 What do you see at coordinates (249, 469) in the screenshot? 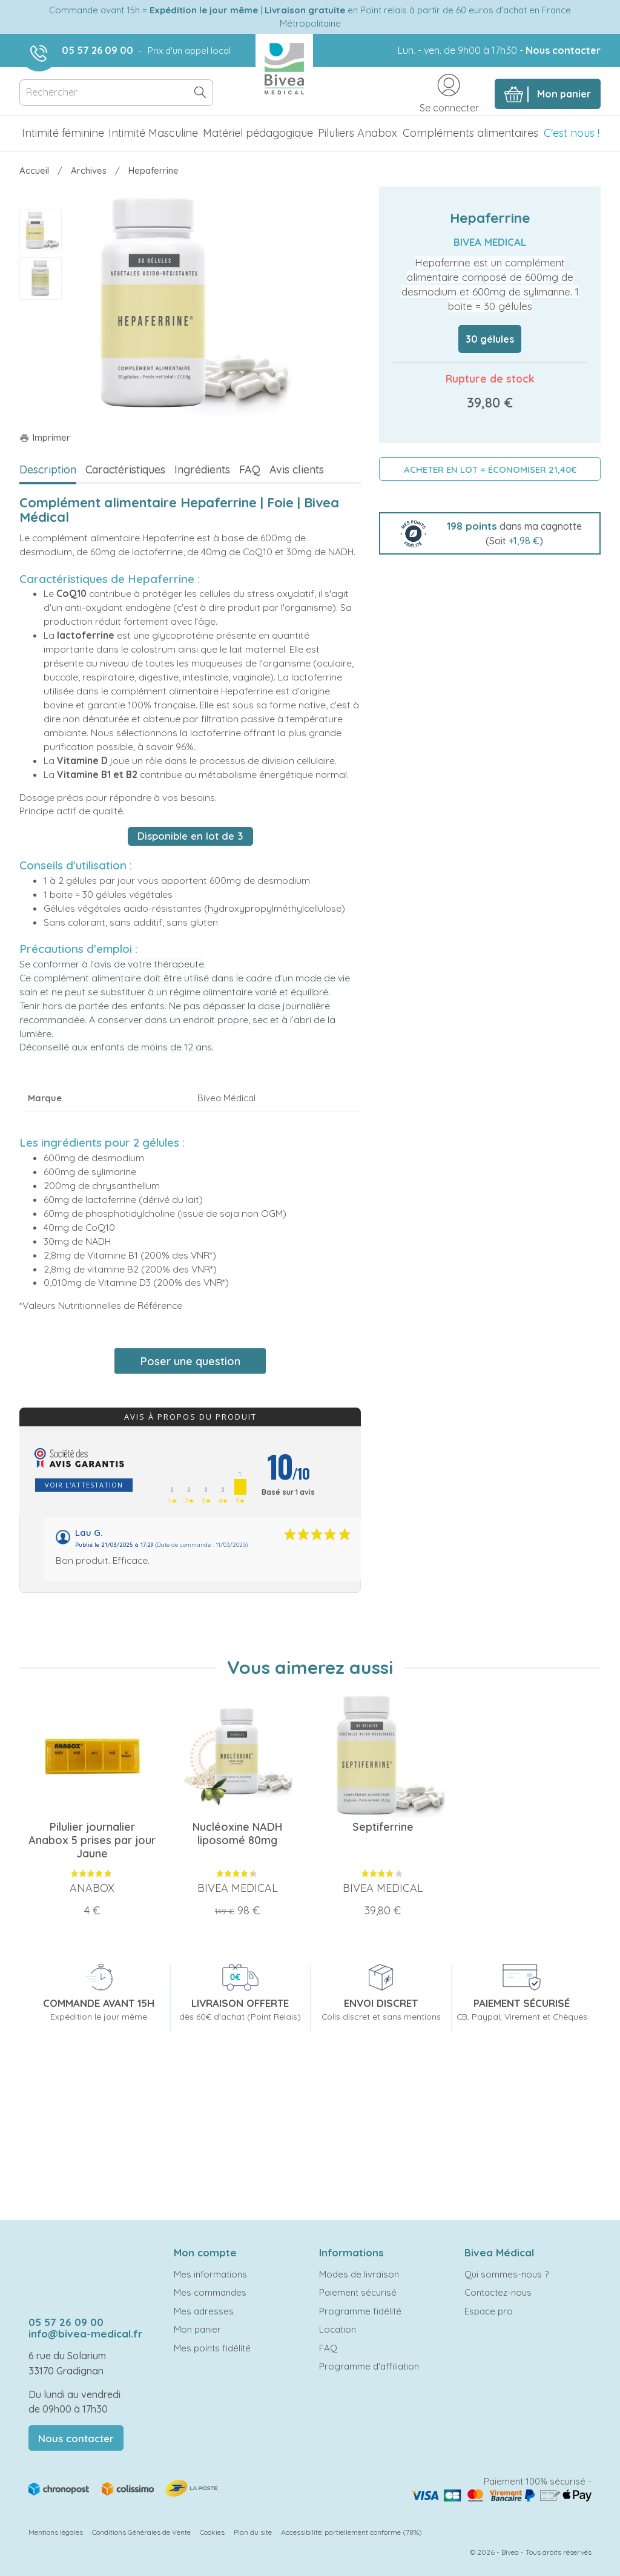
I see `FAQ` at bounding box center [249, 469].